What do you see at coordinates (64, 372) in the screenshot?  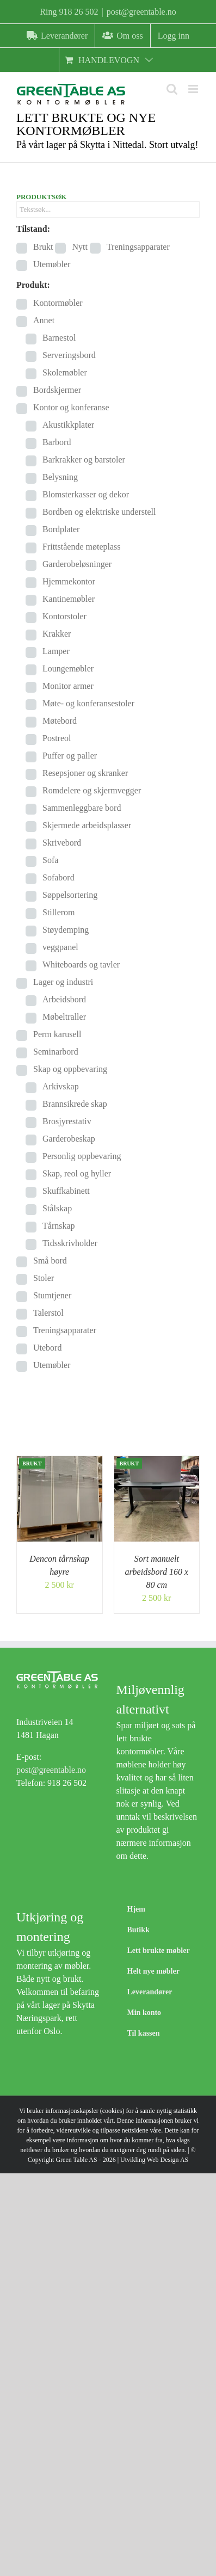 I see `Skolemøbler` at bounding box center [64, 372].